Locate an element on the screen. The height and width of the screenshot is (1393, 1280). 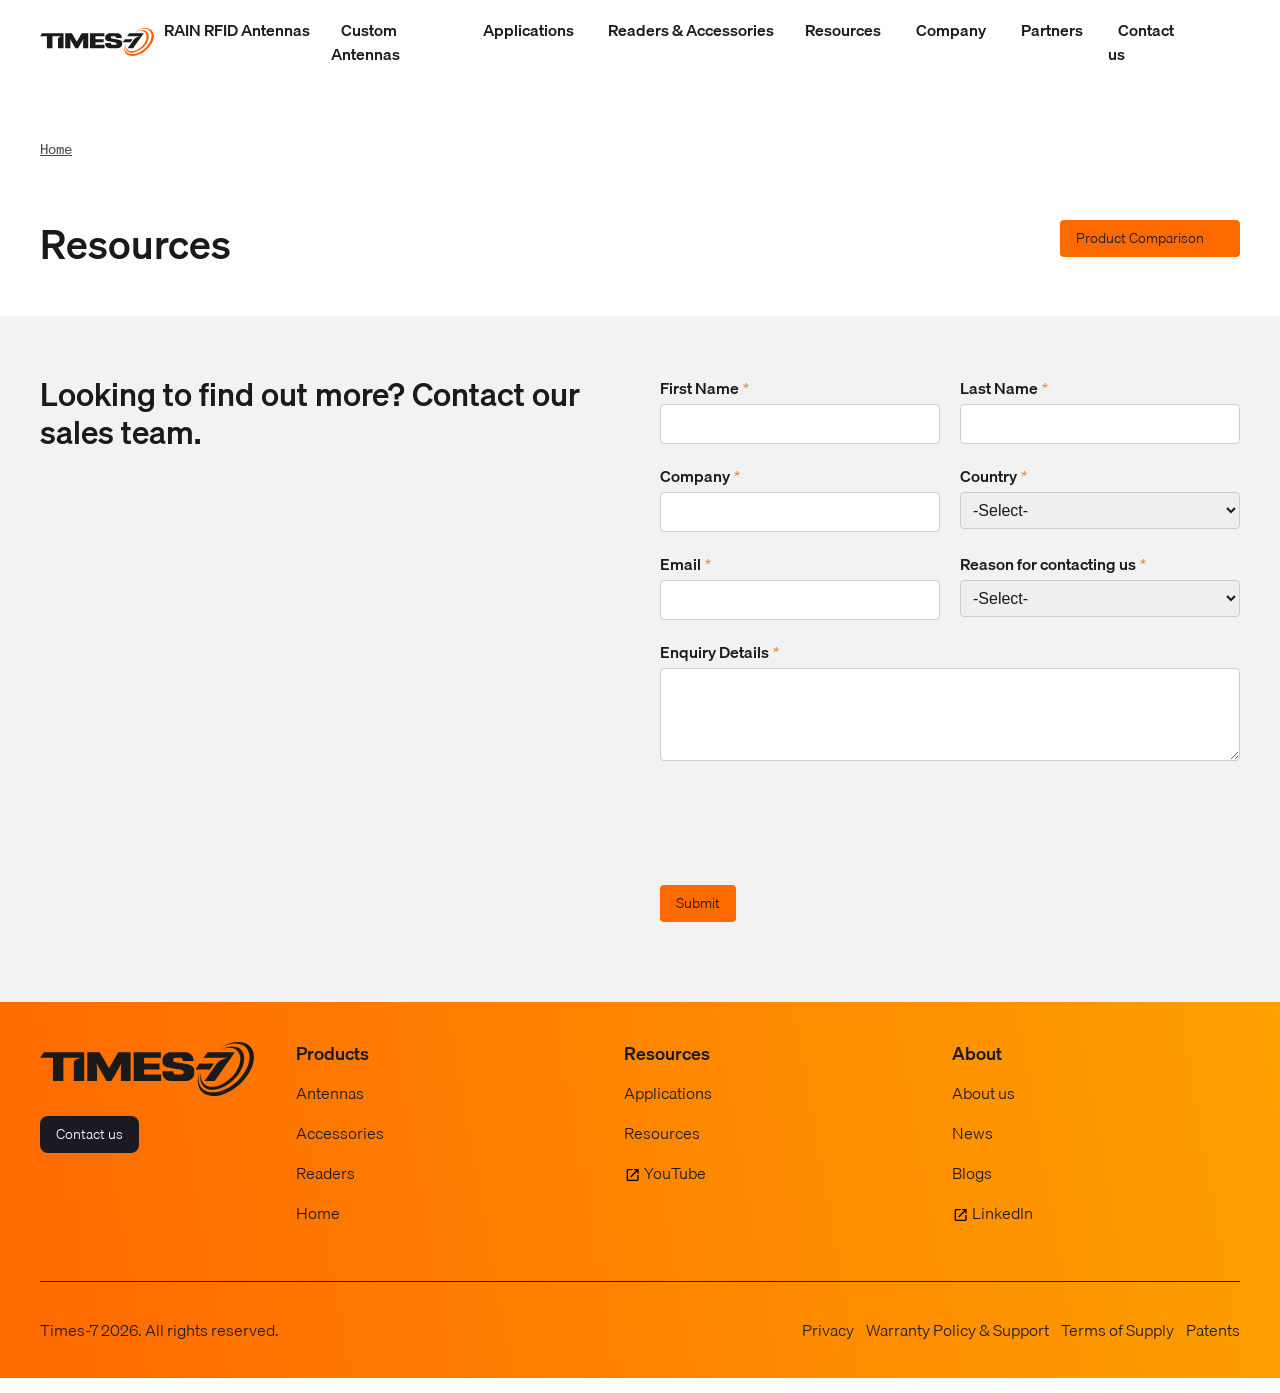
Privacy is located at coordinates (828, 1345).